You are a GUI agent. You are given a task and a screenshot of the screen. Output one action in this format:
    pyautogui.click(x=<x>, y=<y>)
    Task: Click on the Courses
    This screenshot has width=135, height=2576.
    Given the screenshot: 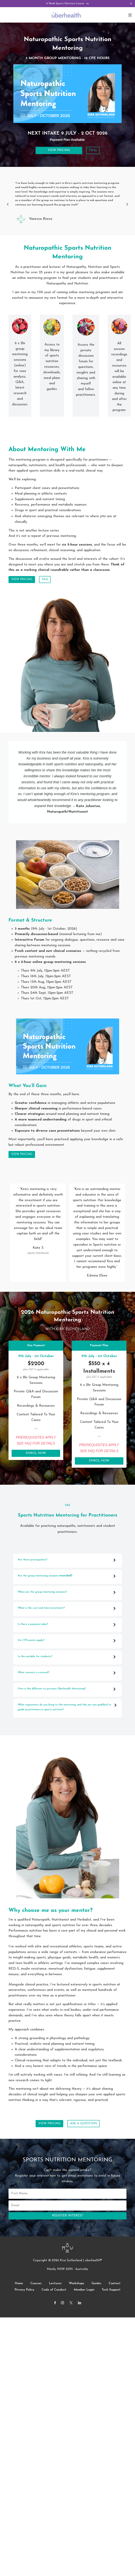 What is the action you would take?
    pyautogui.click(x=36, y=2283)
    